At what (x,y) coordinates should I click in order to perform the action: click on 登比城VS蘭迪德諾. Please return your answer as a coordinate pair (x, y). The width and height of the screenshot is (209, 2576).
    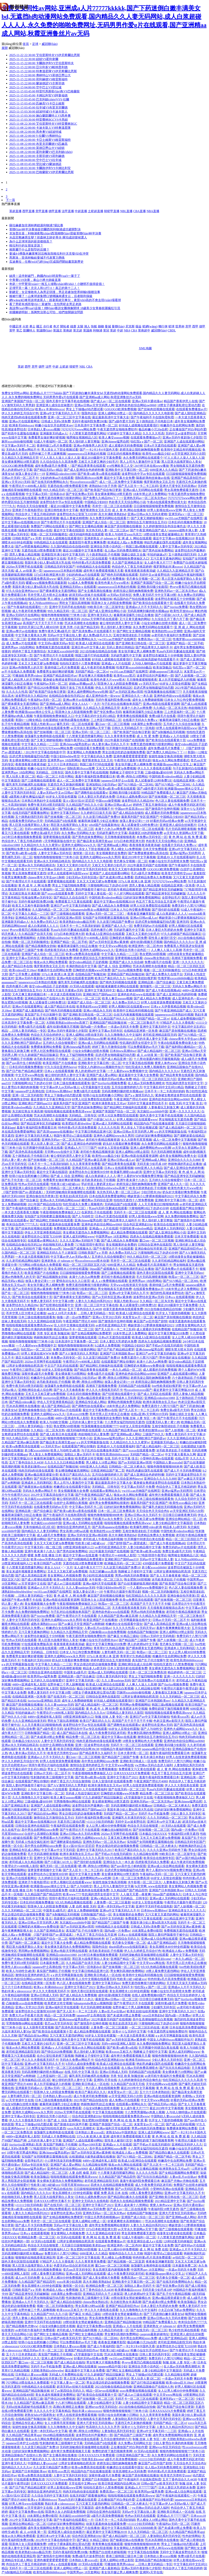
    Looking at the image, I should click on (35, 164).